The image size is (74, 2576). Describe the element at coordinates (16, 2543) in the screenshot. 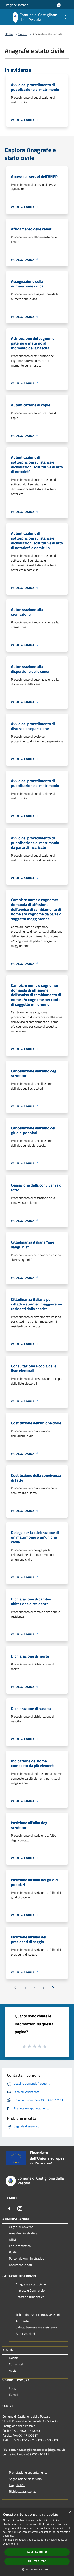

I see `link [link, opens a new window]` at that location.